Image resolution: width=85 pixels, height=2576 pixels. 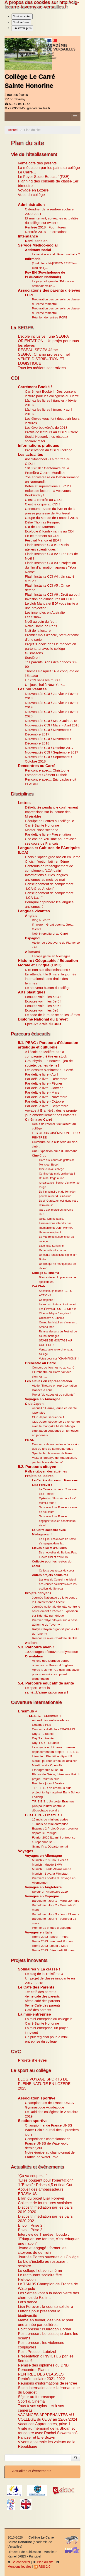 I want to click on #backtoschool - La rentrée au C.D.I !, so click(x=47, y=461).